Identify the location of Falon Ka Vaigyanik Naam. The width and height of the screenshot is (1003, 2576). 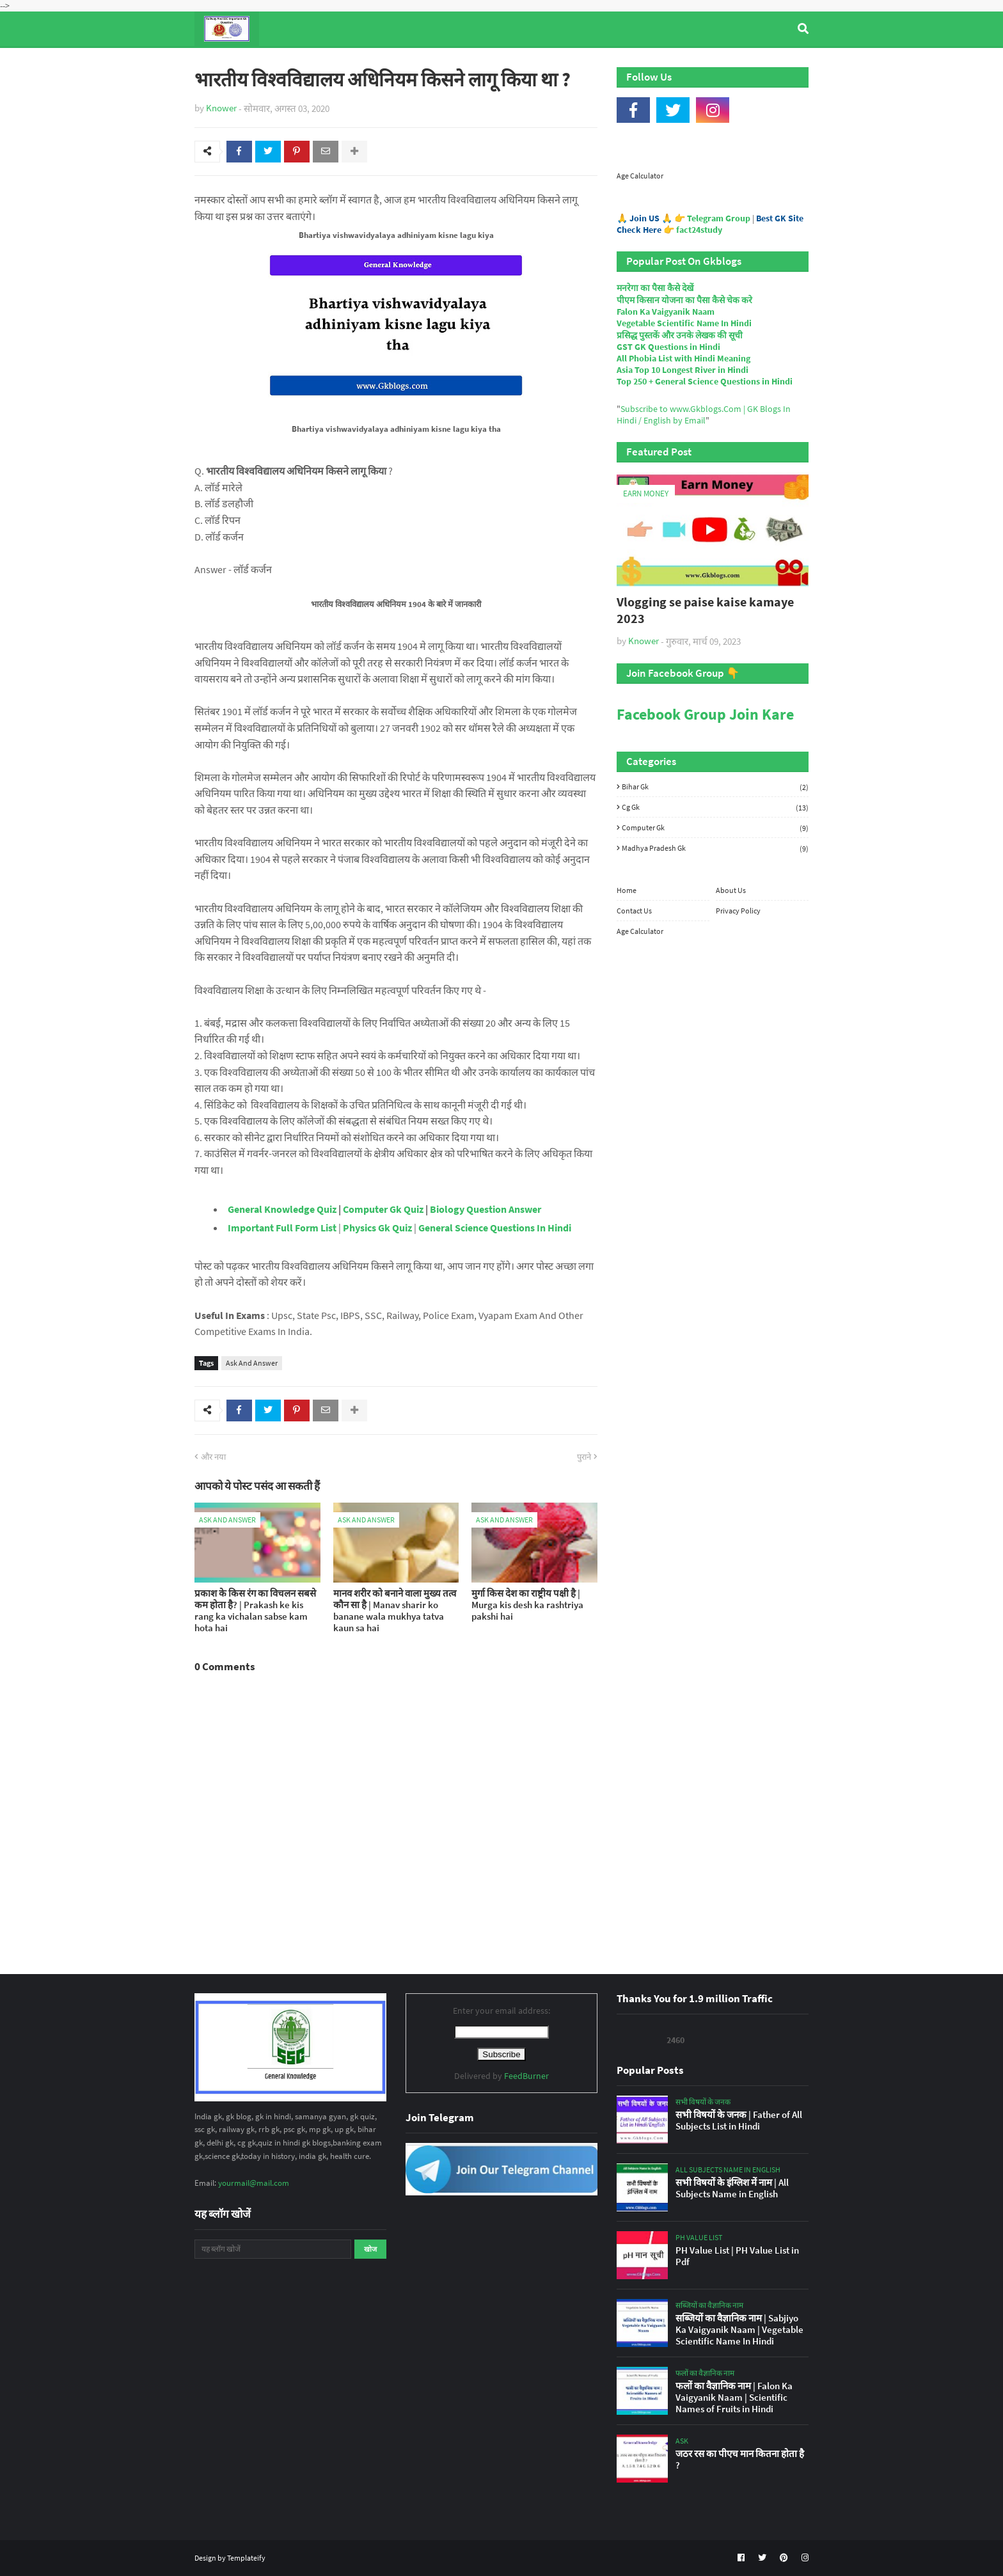
(666, 311).